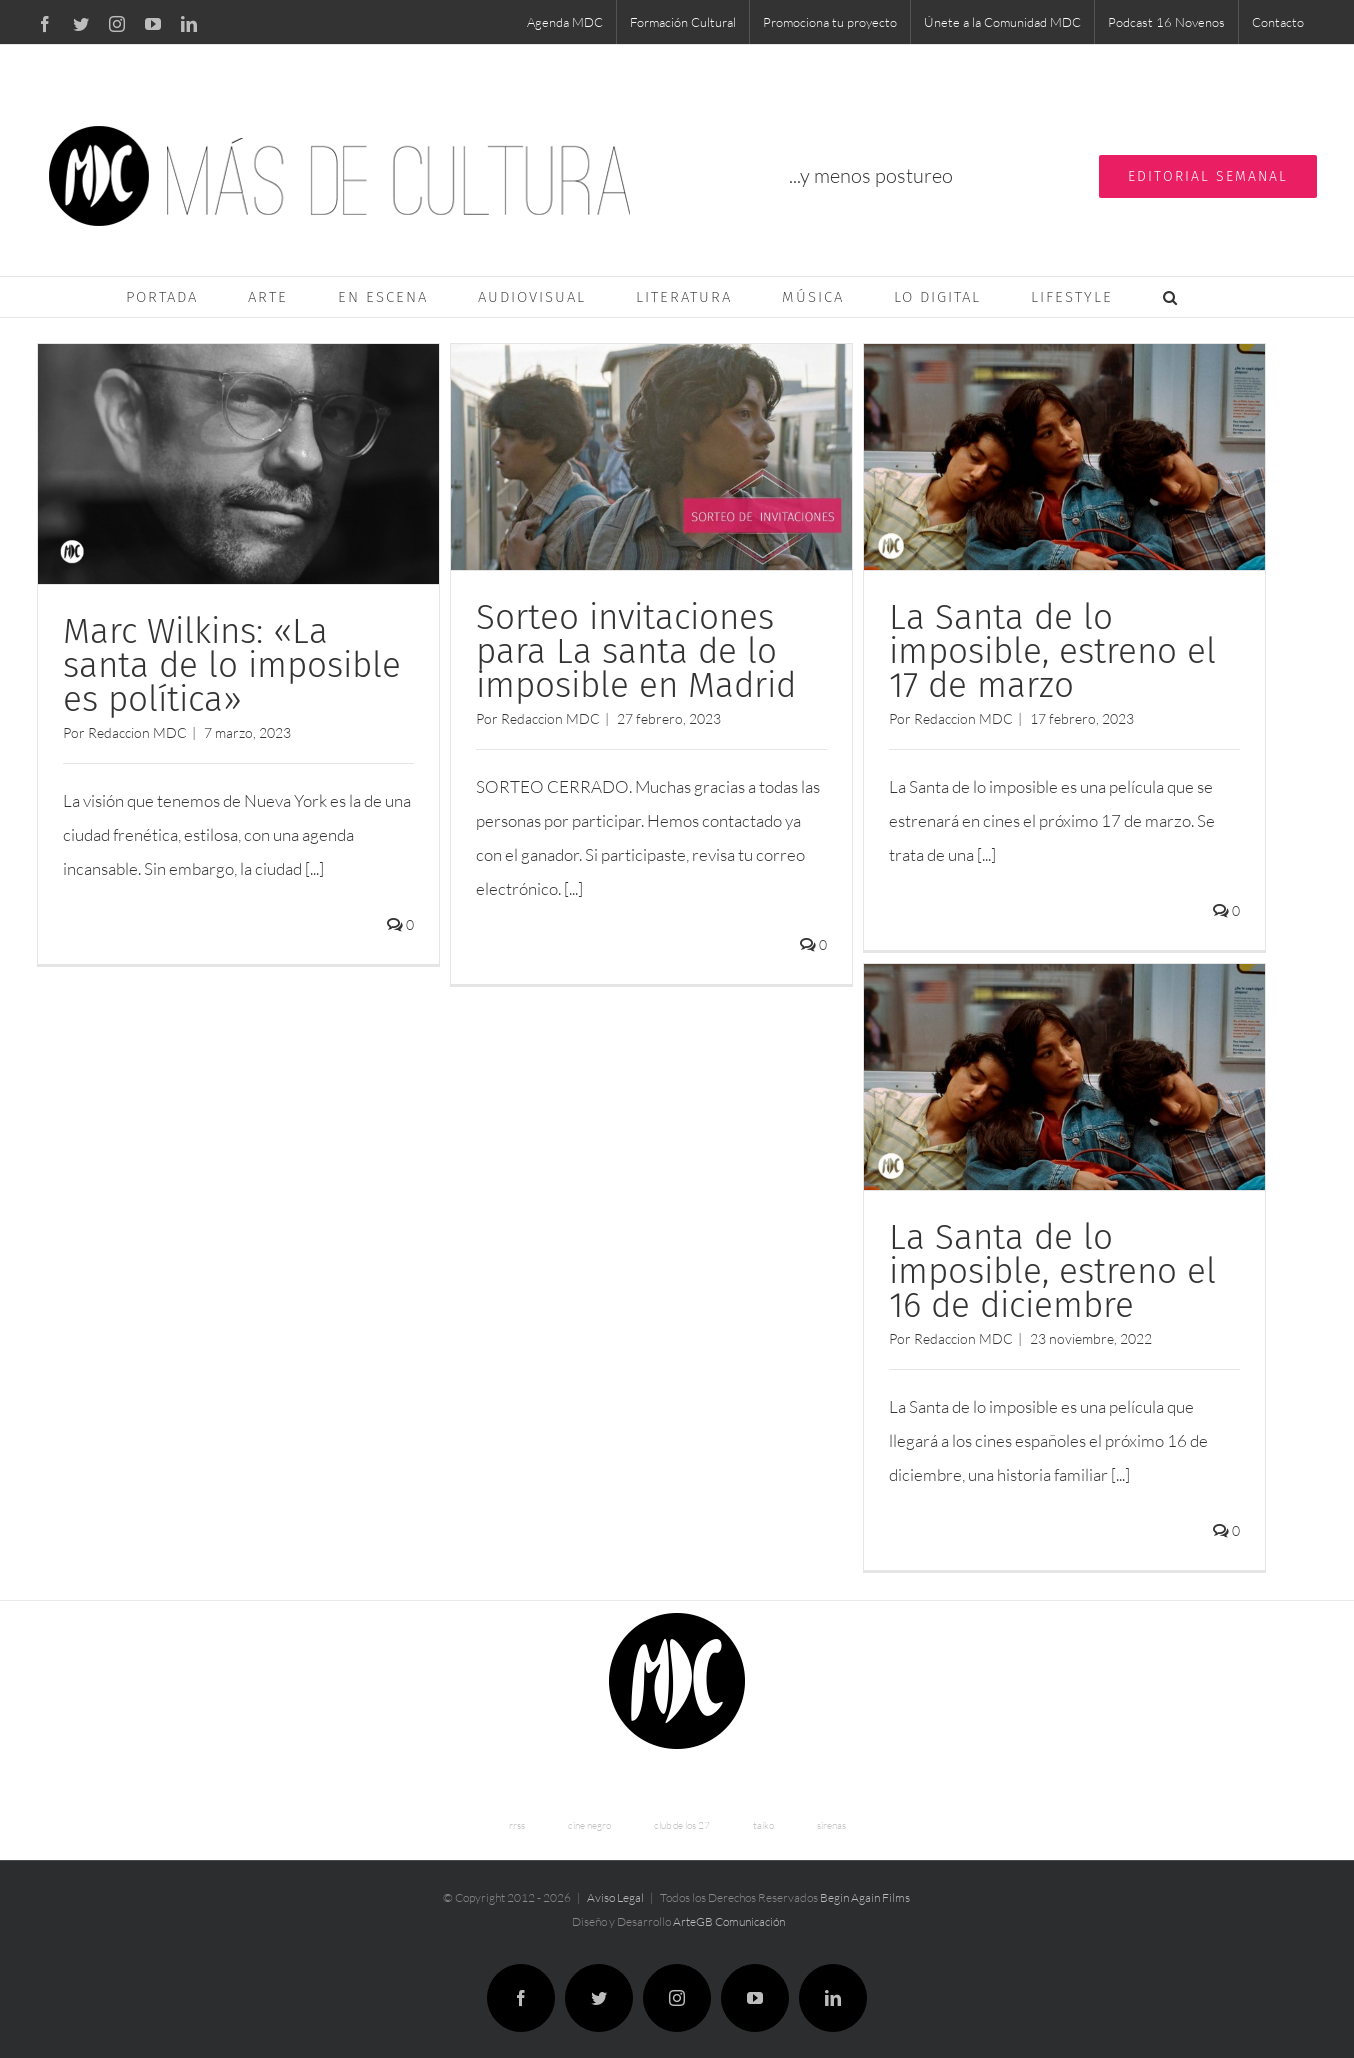 This screenshot has height=2058, width=1354. I want to click on [...], so click(314, 868).